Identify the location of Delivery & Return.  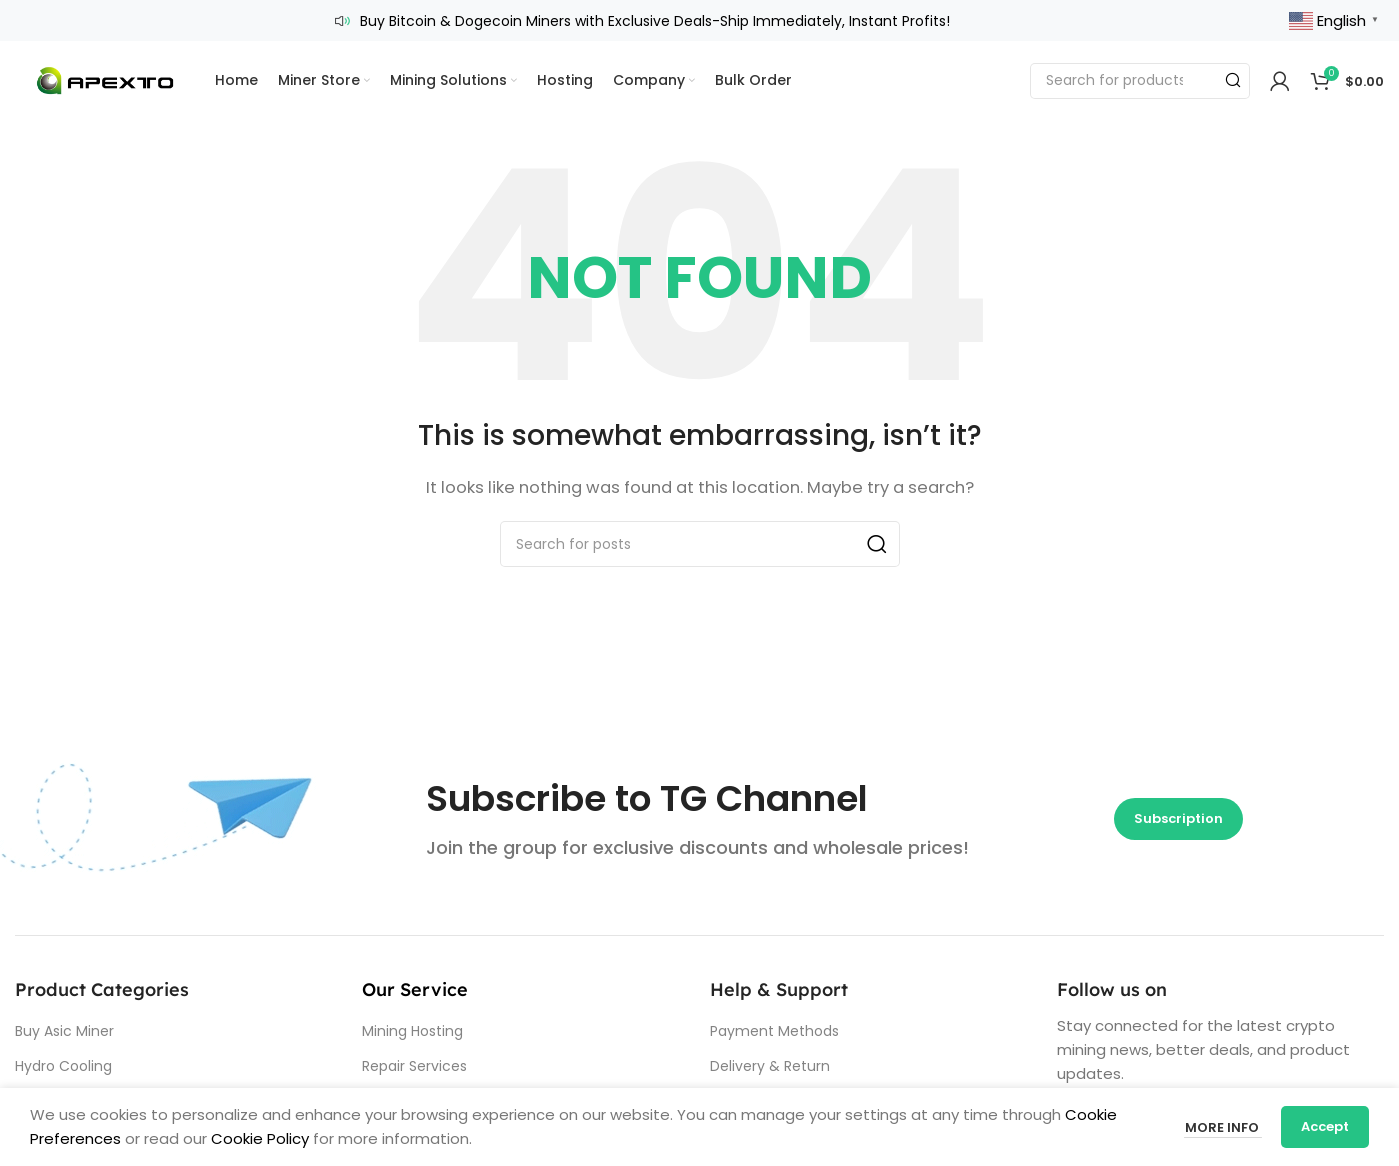
(770, 1065).